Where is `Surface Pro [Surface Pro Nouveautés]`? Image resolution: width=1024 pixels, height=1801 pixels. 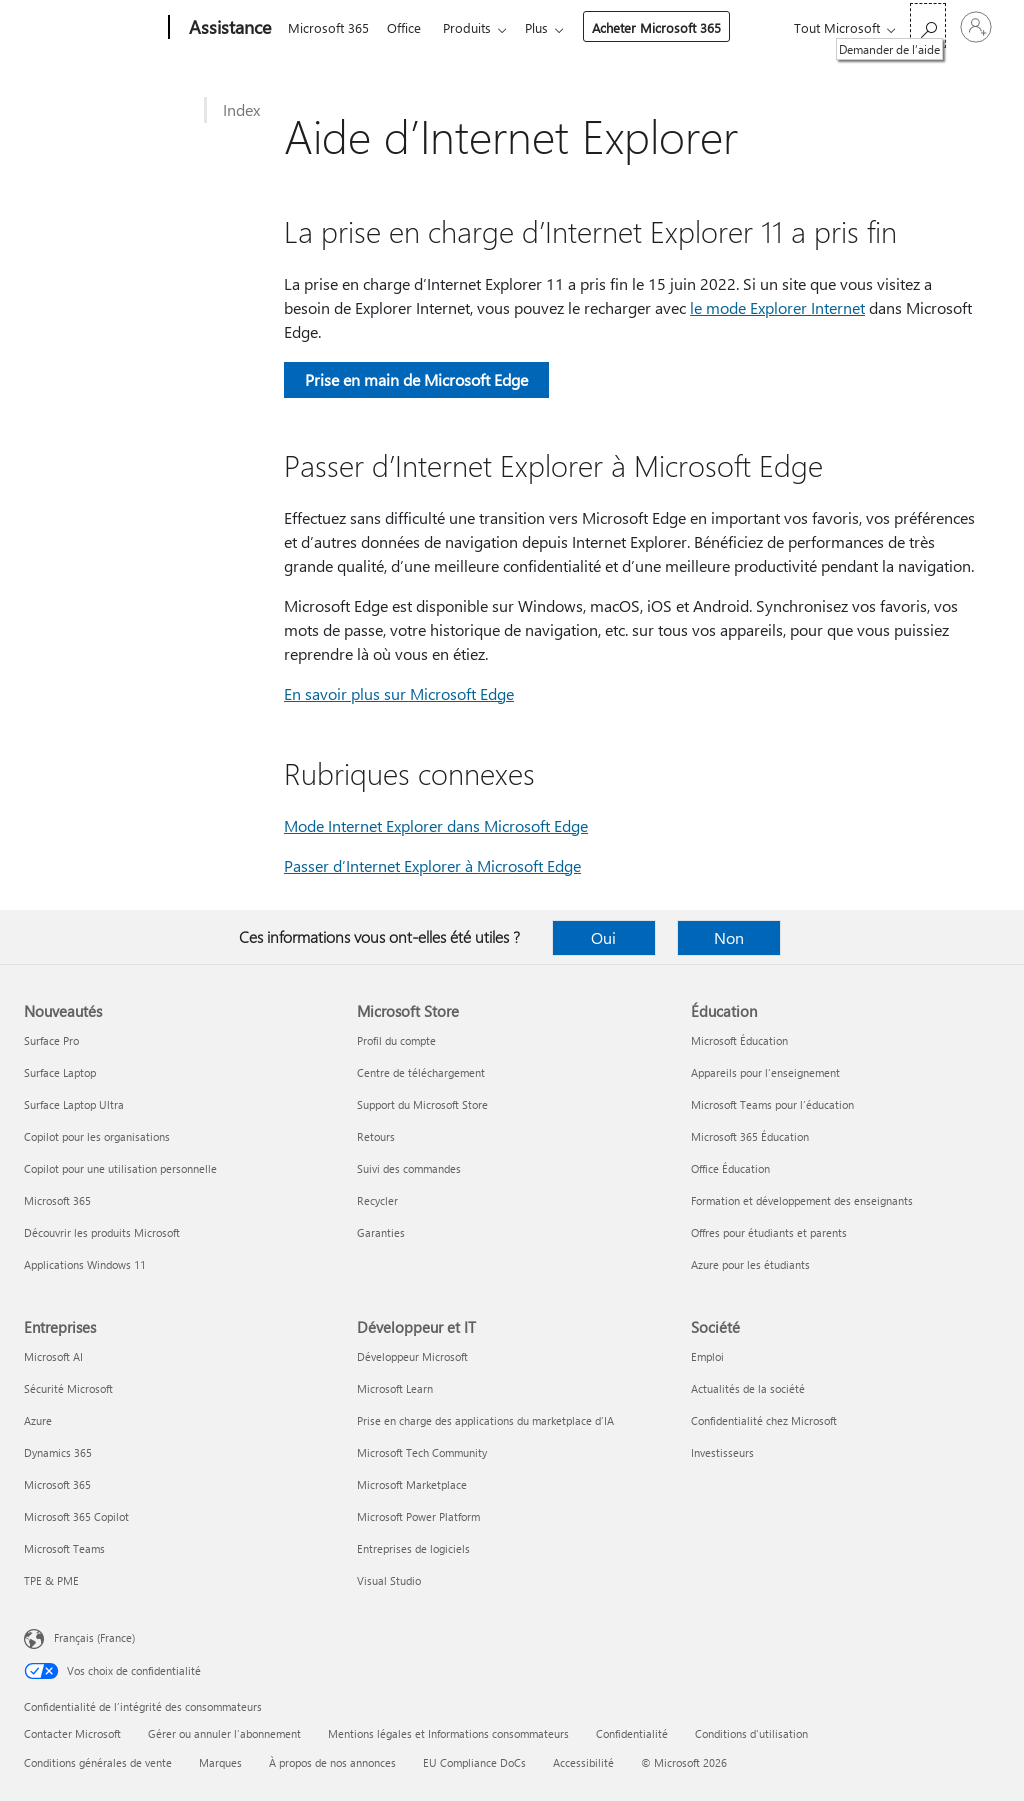 Surface Pro [Surface Pro Nouveautés] is located at coordinates (51, 1040).